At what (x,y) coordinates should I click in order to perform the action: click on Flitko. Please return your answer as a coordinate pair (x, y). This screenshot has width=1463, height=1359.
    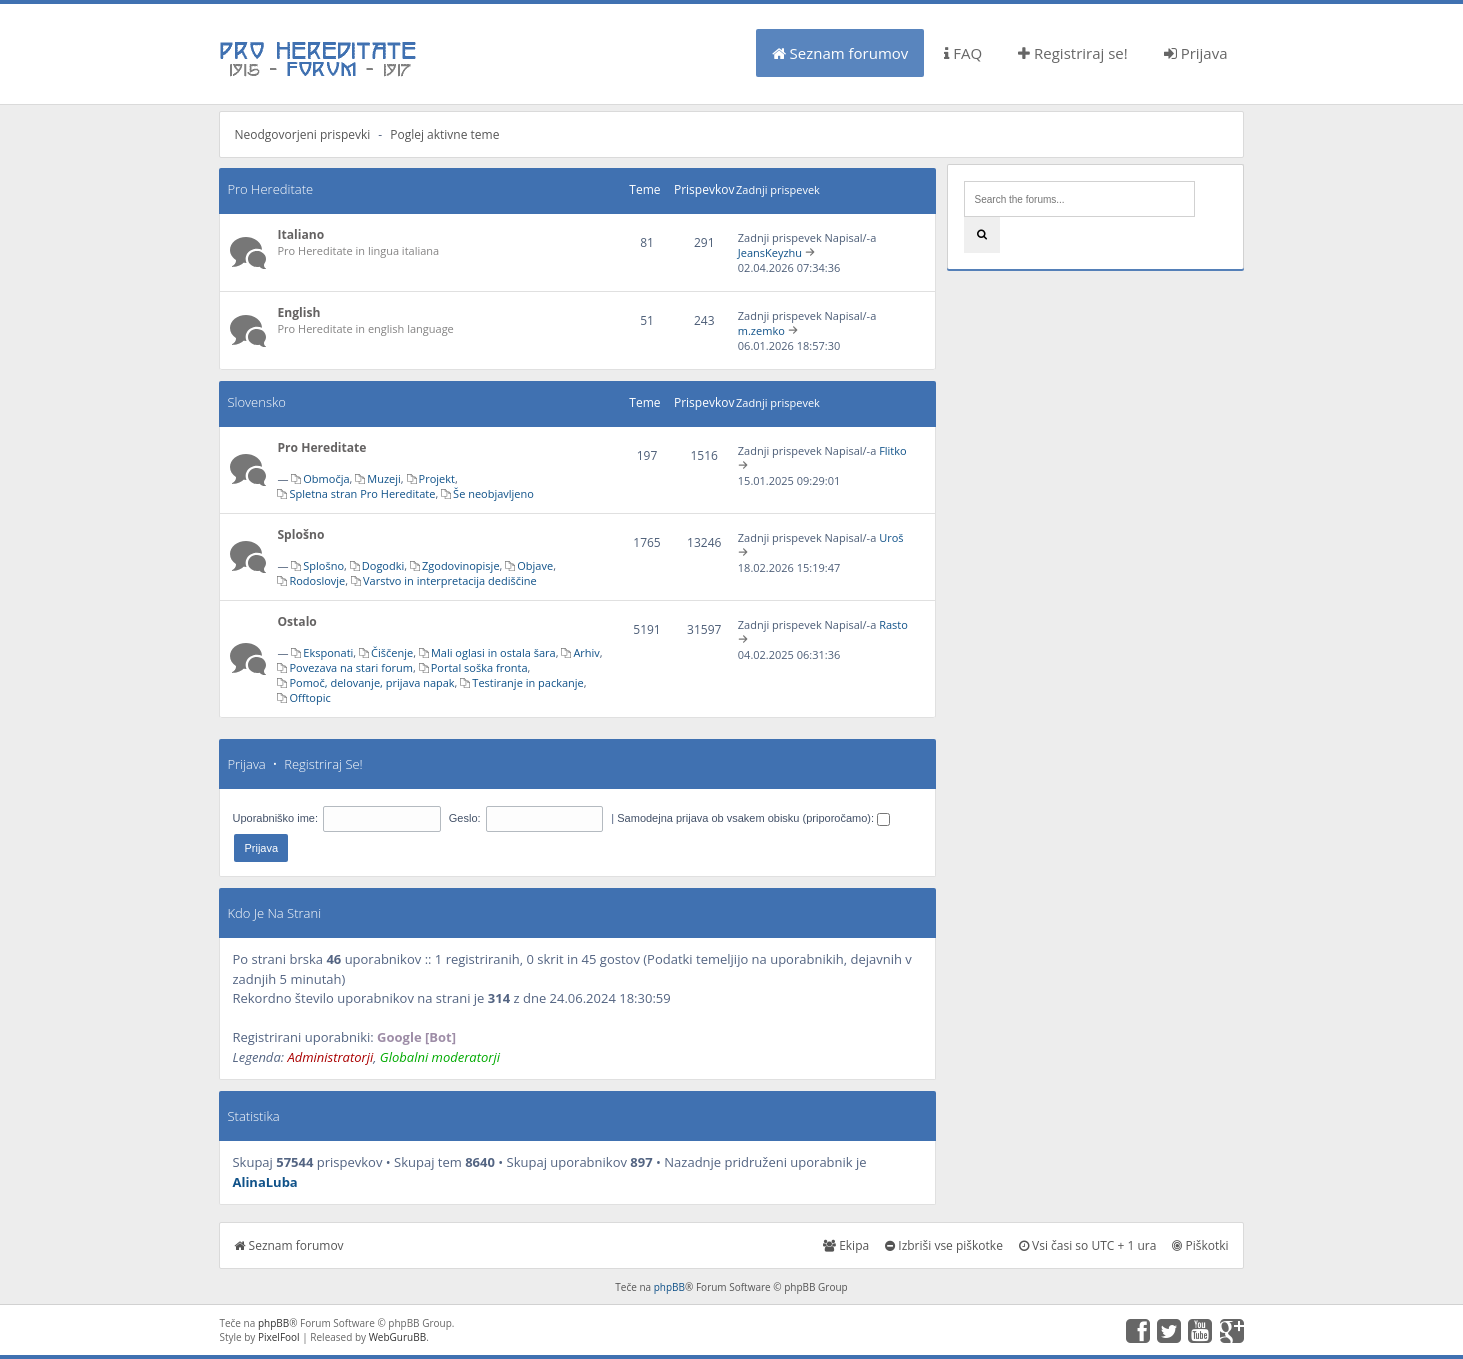
    Looking at the image, I should click on (893, 450).